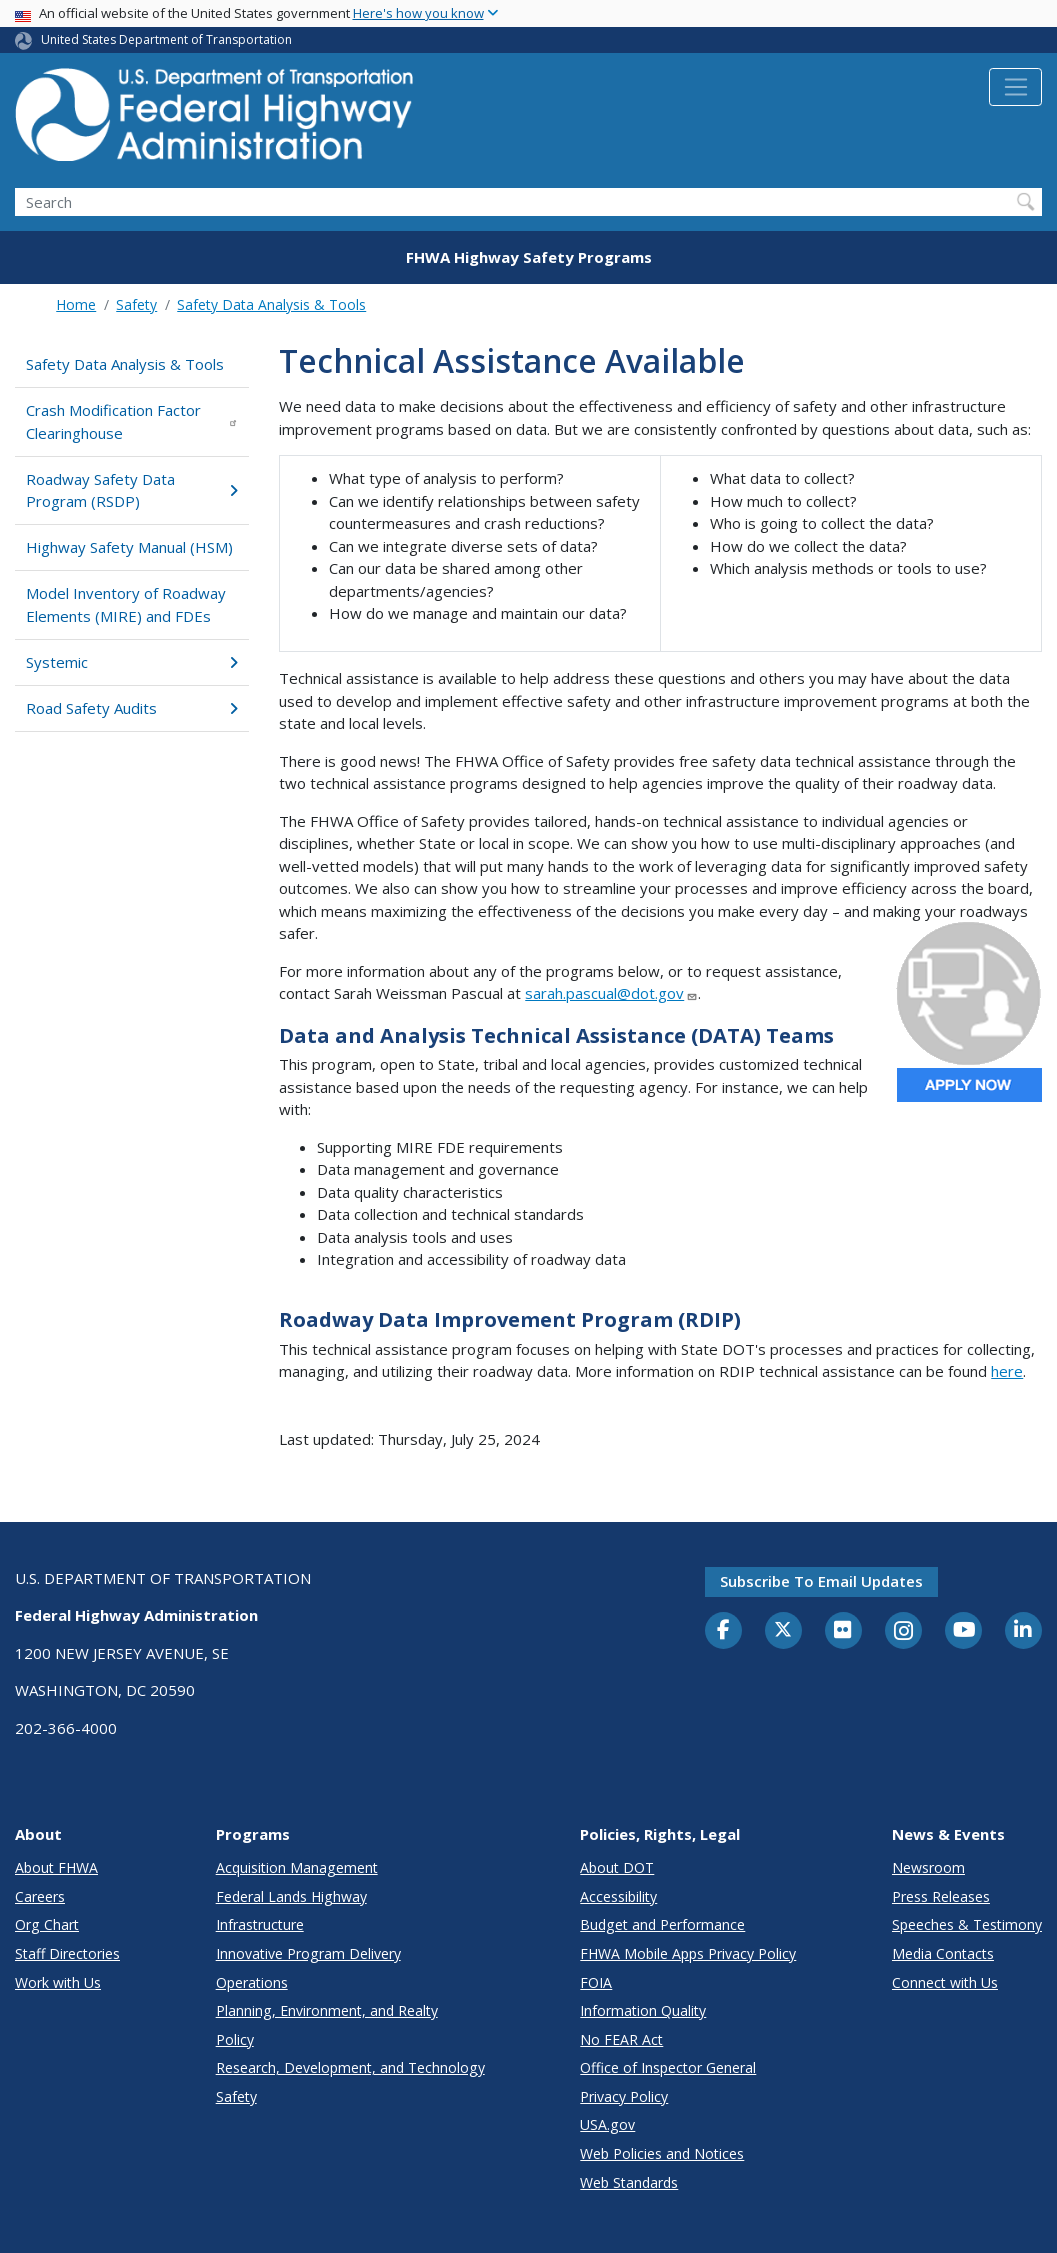 The height and width of the screenshot is (2253, 1057). What do you see at coordinates (350, 2067) in the screenshot?
I see `Research, Development, and Technology` at bounding box center [350, 2067].